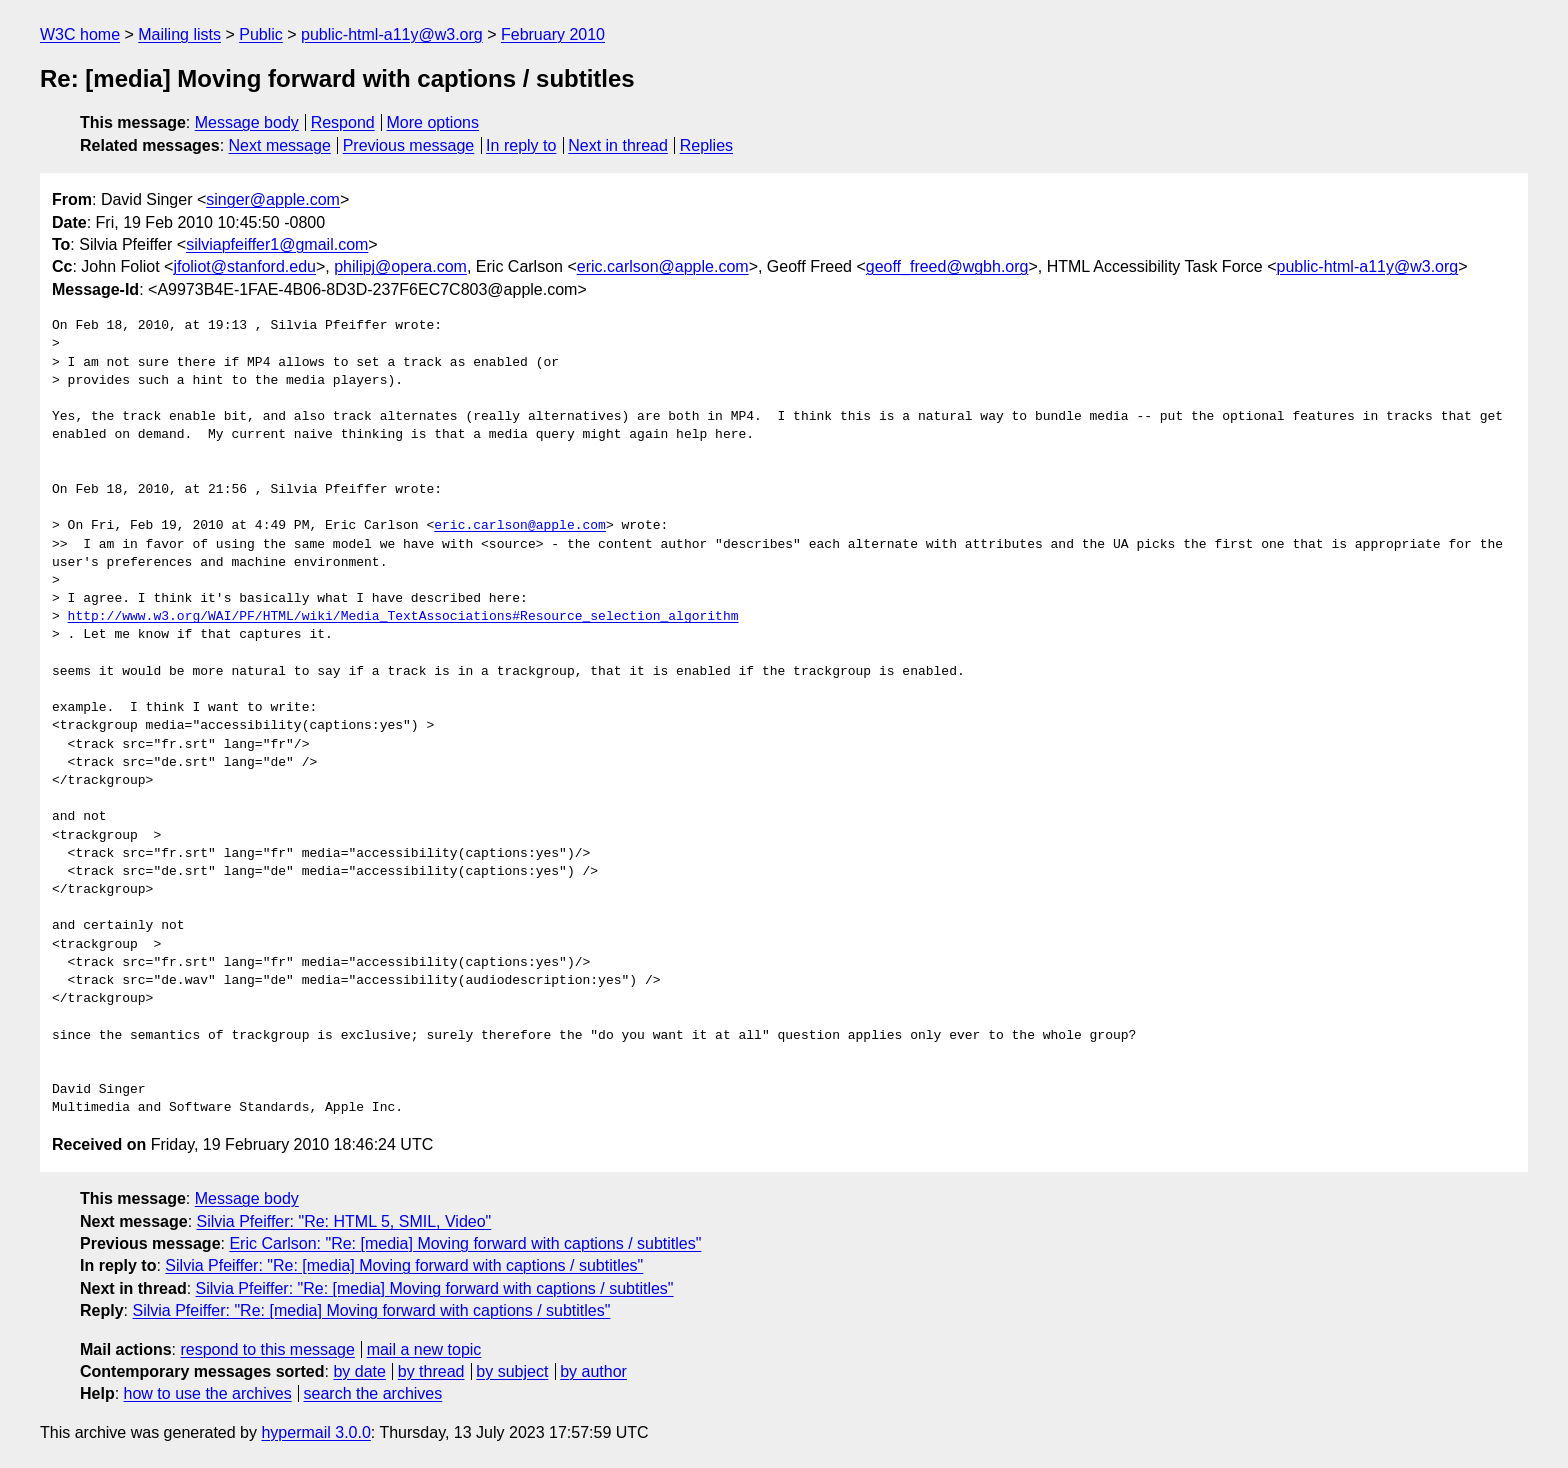 The height and width of the screenshot is (1468, 1568). What do you see at coordinates (208, 1393) in the screenshot?
I see `how to use the archives` at bounding box center [208, 1393].